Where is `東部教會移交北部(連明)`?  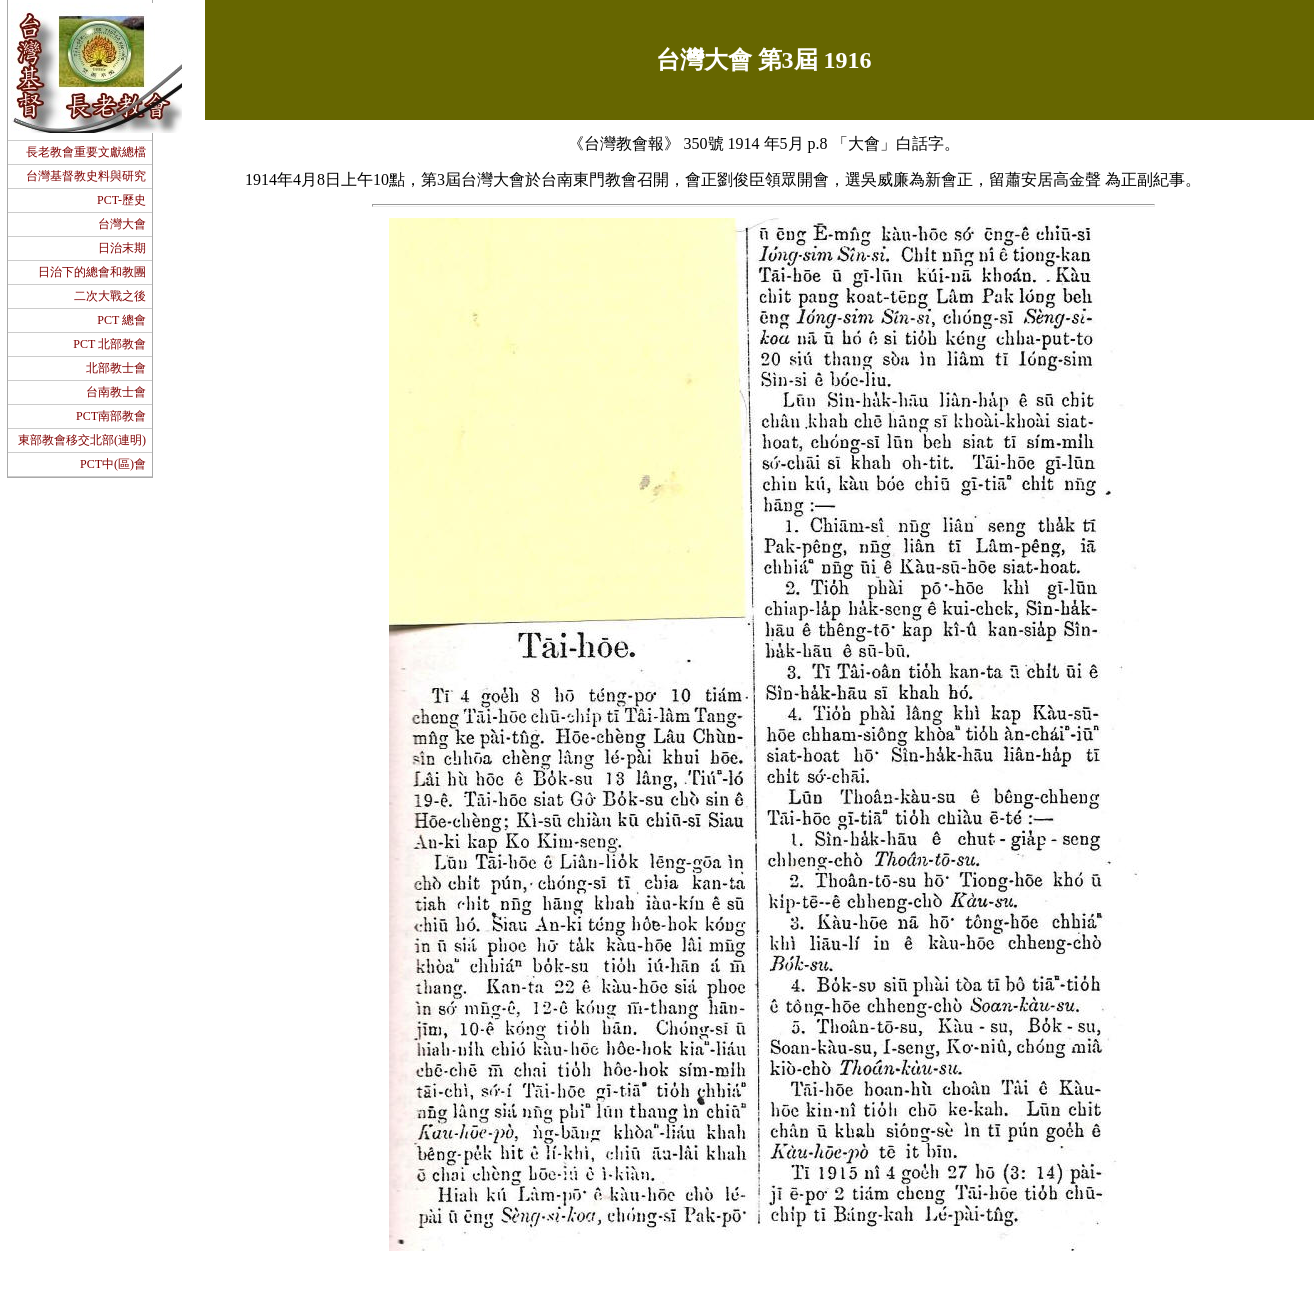 東部教會移交北部(連明) is located at coordinates (82, 440).